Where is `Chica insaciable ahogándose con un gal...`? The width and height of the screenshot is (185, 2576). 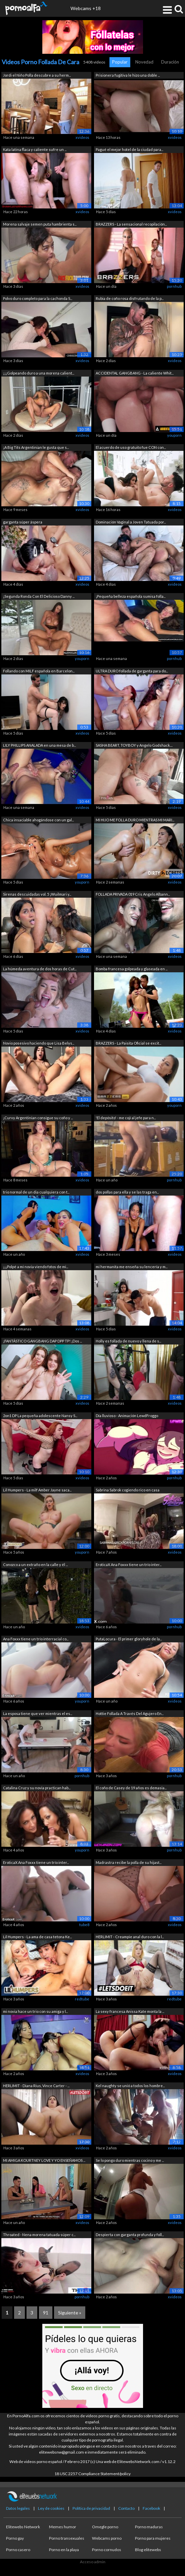
Chica insaciable ahogándose con un gal... is located at coordinates (38, 820).